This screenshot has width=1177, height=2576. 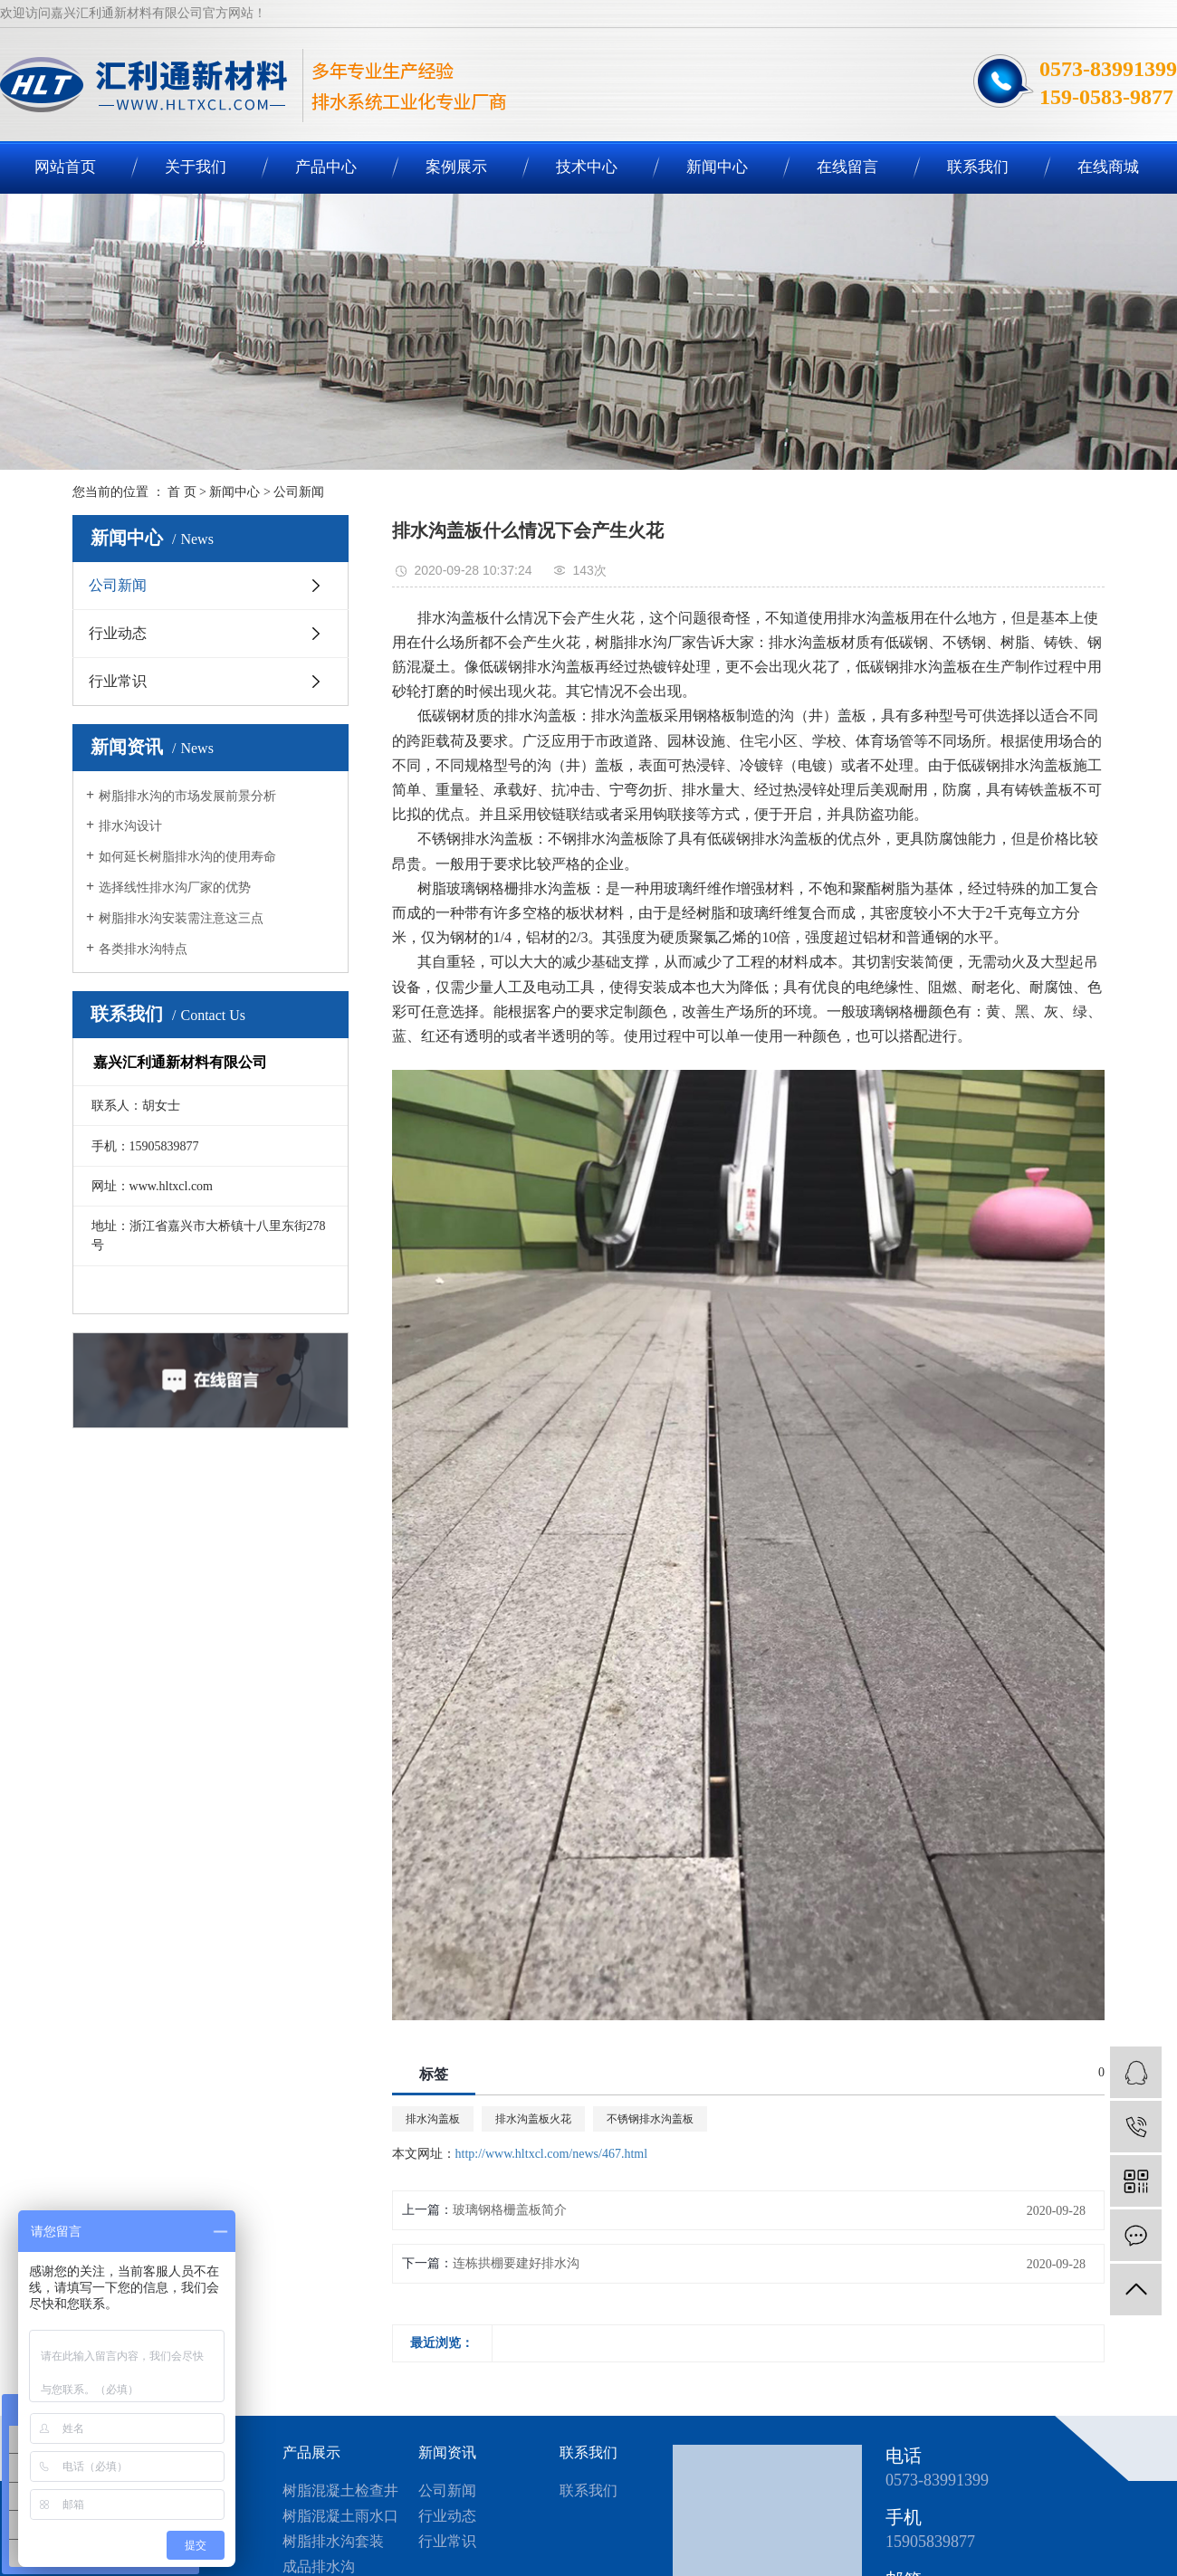 What do you see at coordinates (195, 167) in the screenshot?
I see `关于我们` at bounding box center [195, 167].